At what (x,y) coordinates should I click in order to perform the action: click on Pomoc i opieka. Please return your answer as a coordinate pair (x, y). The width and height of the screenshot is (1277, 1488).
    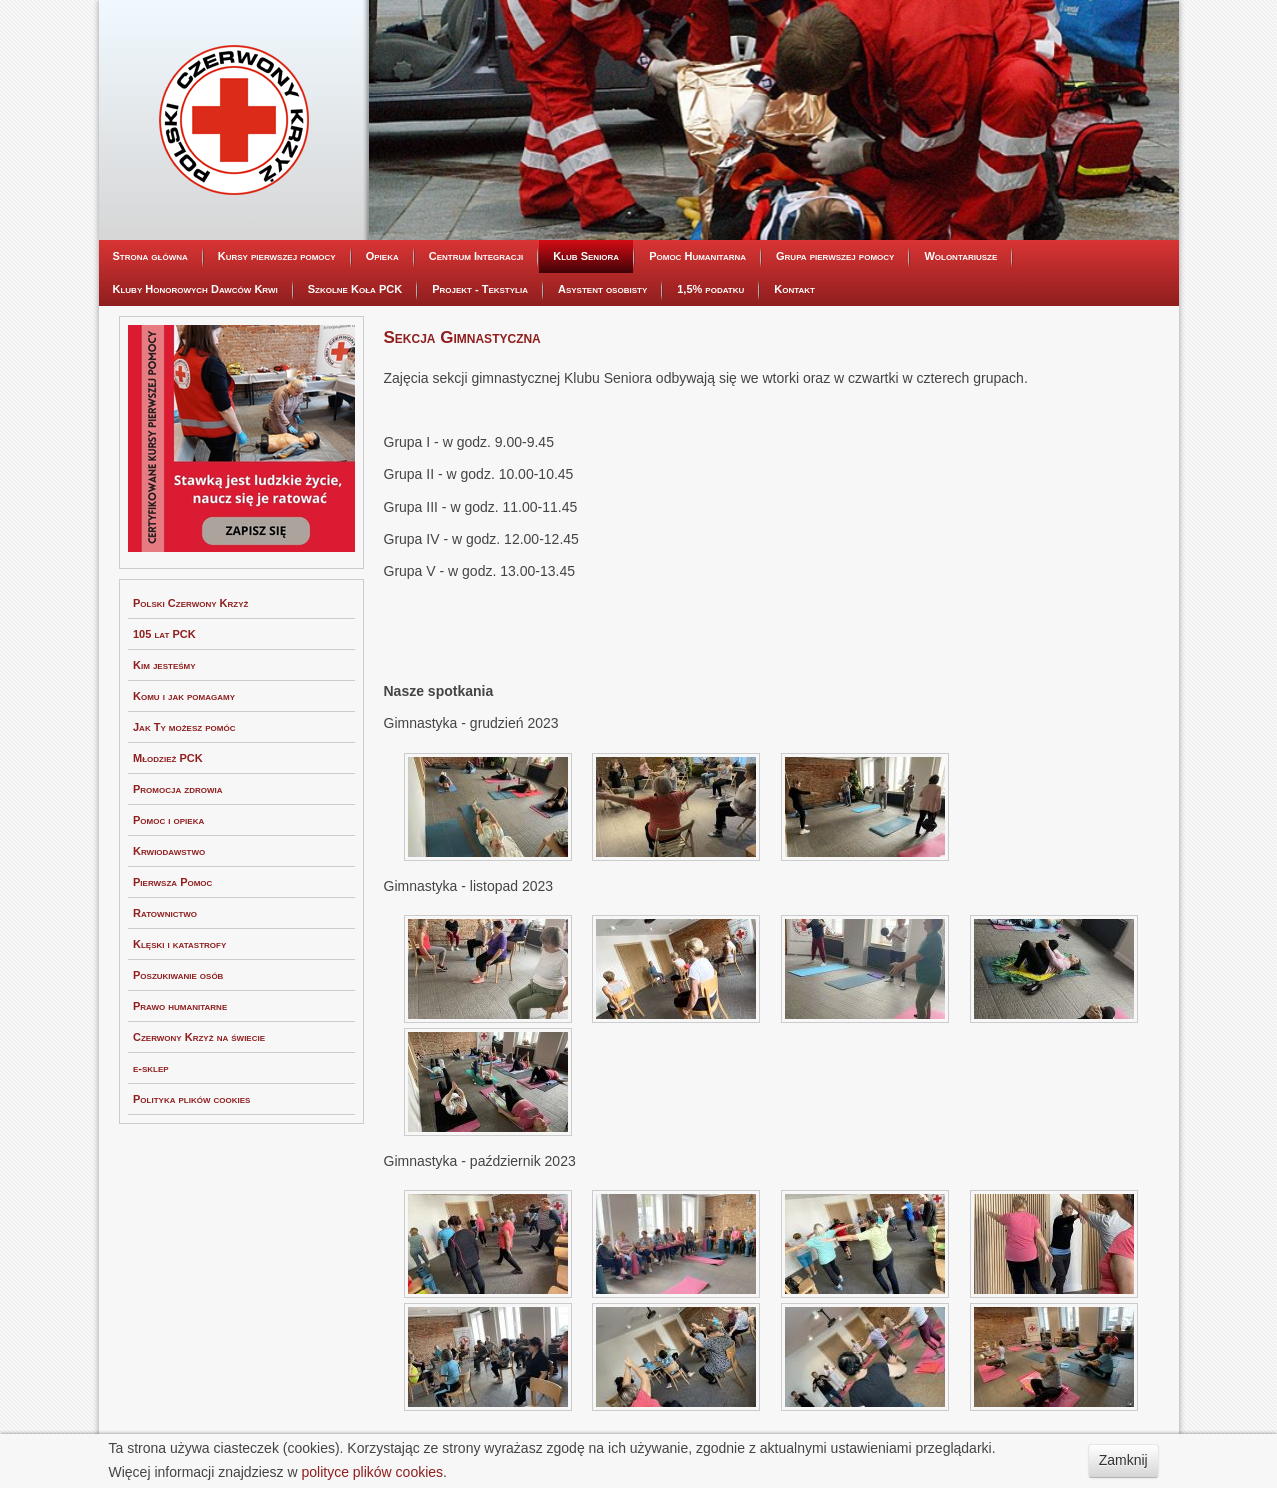
    Looking at the image, I should click on (168, 820).